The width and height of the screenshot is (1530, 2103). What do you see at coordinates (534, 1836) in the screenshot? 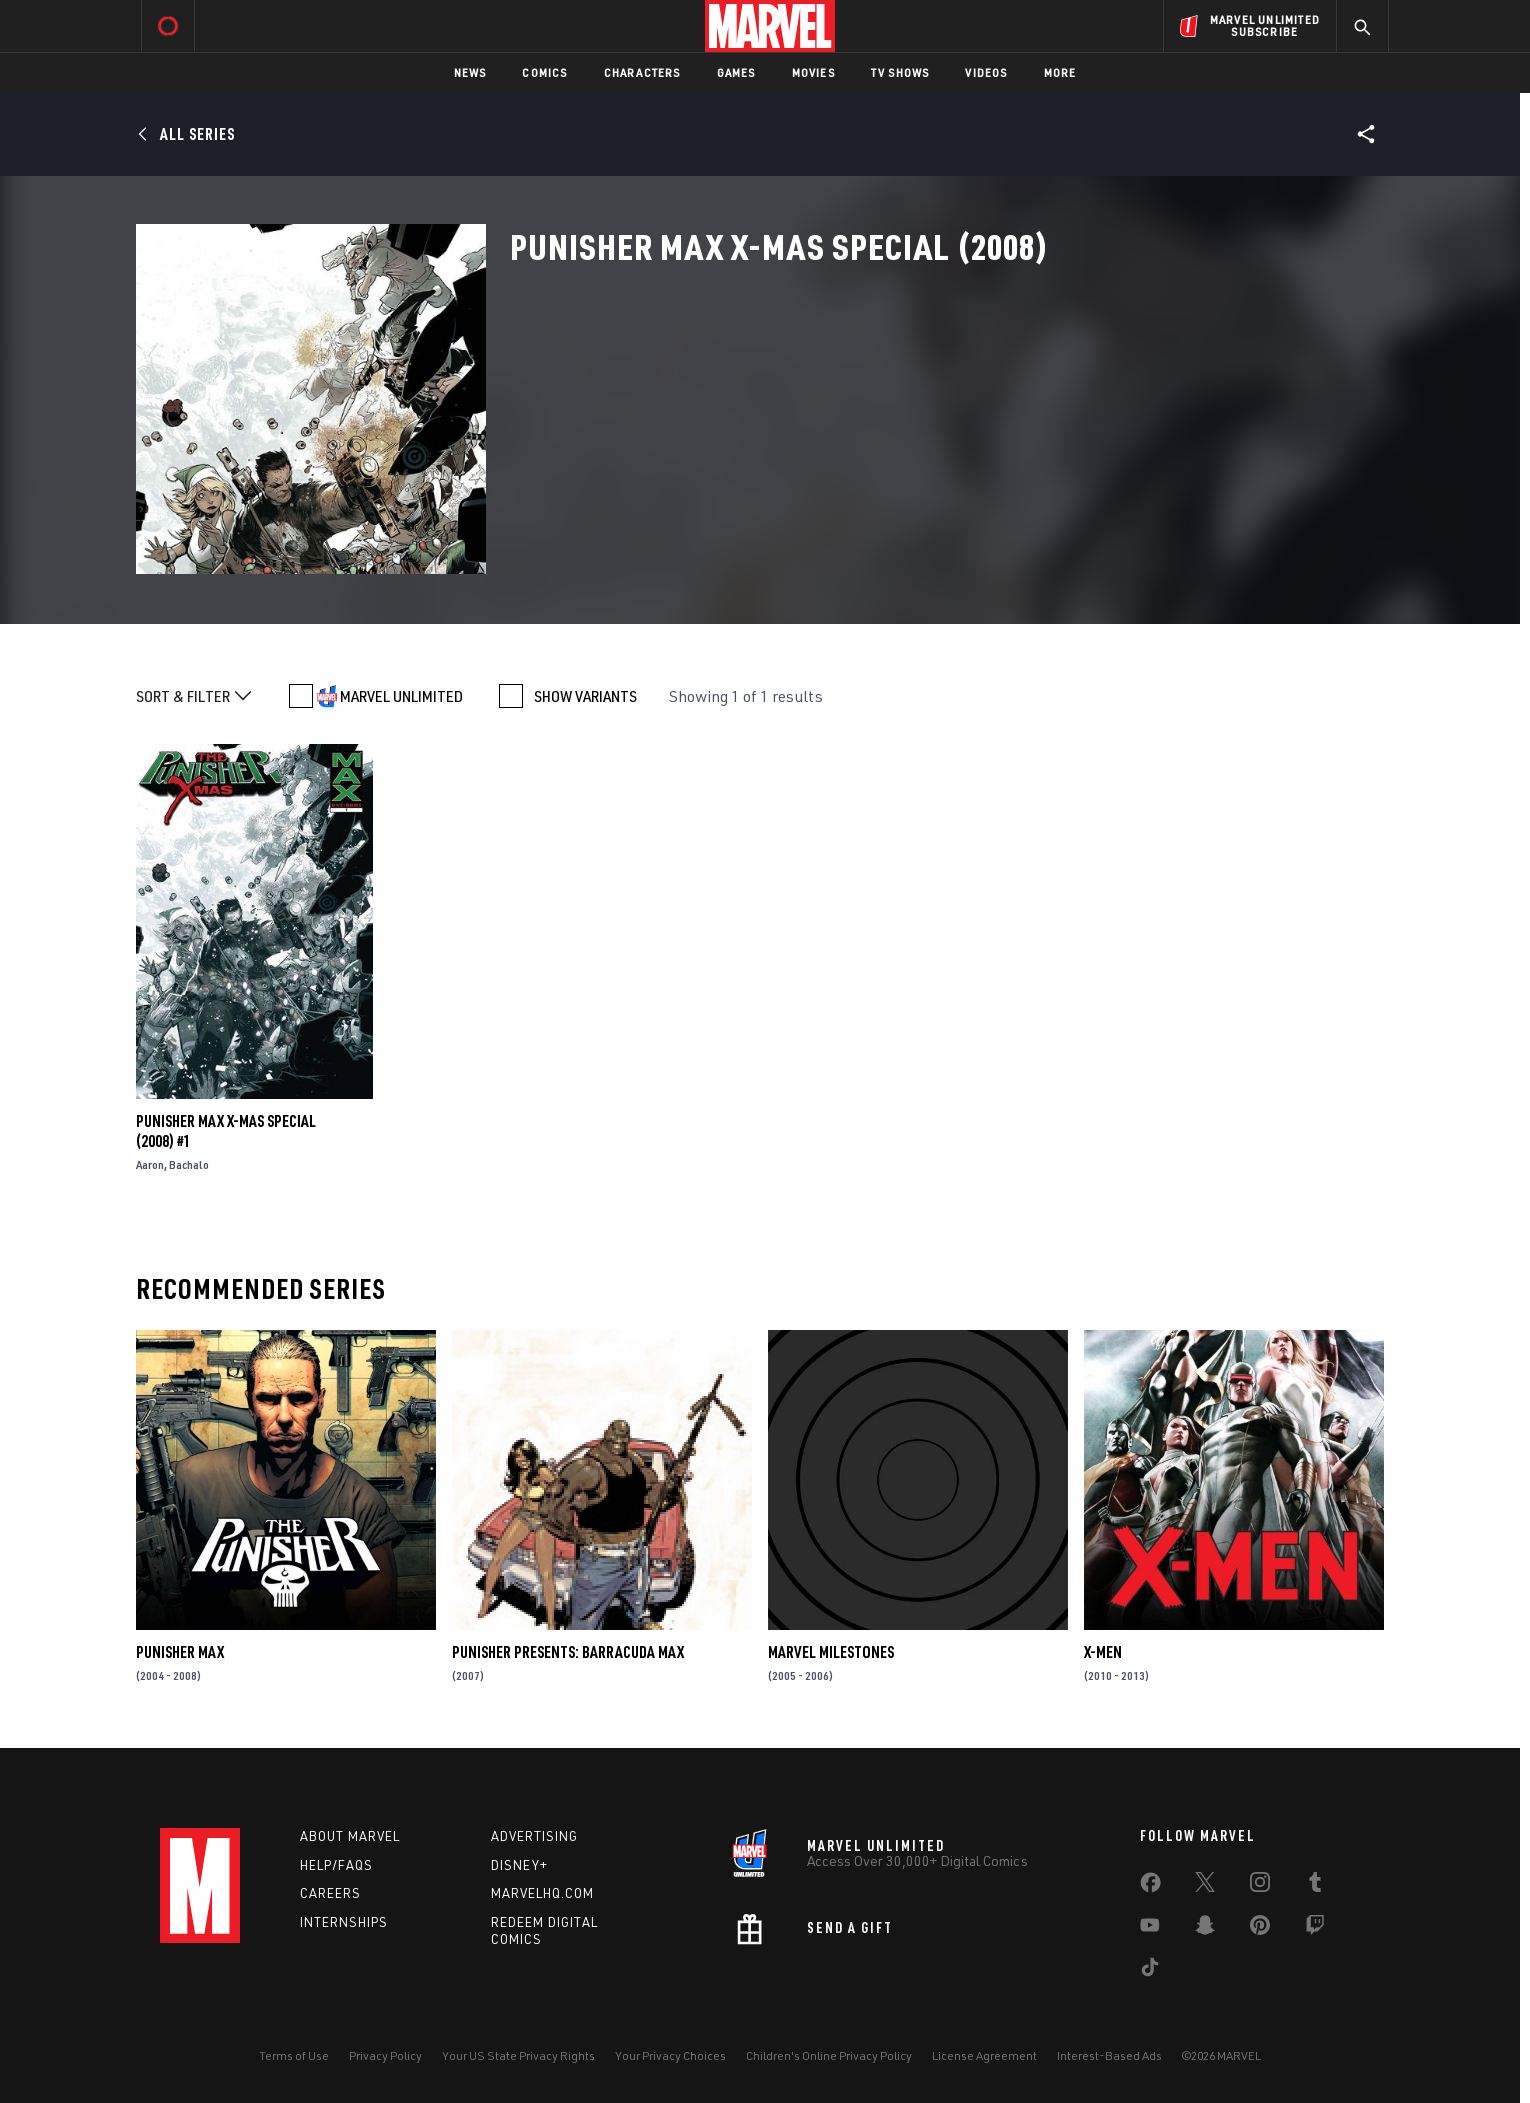
I see `Advertising` at bounding box center [534, 1836].